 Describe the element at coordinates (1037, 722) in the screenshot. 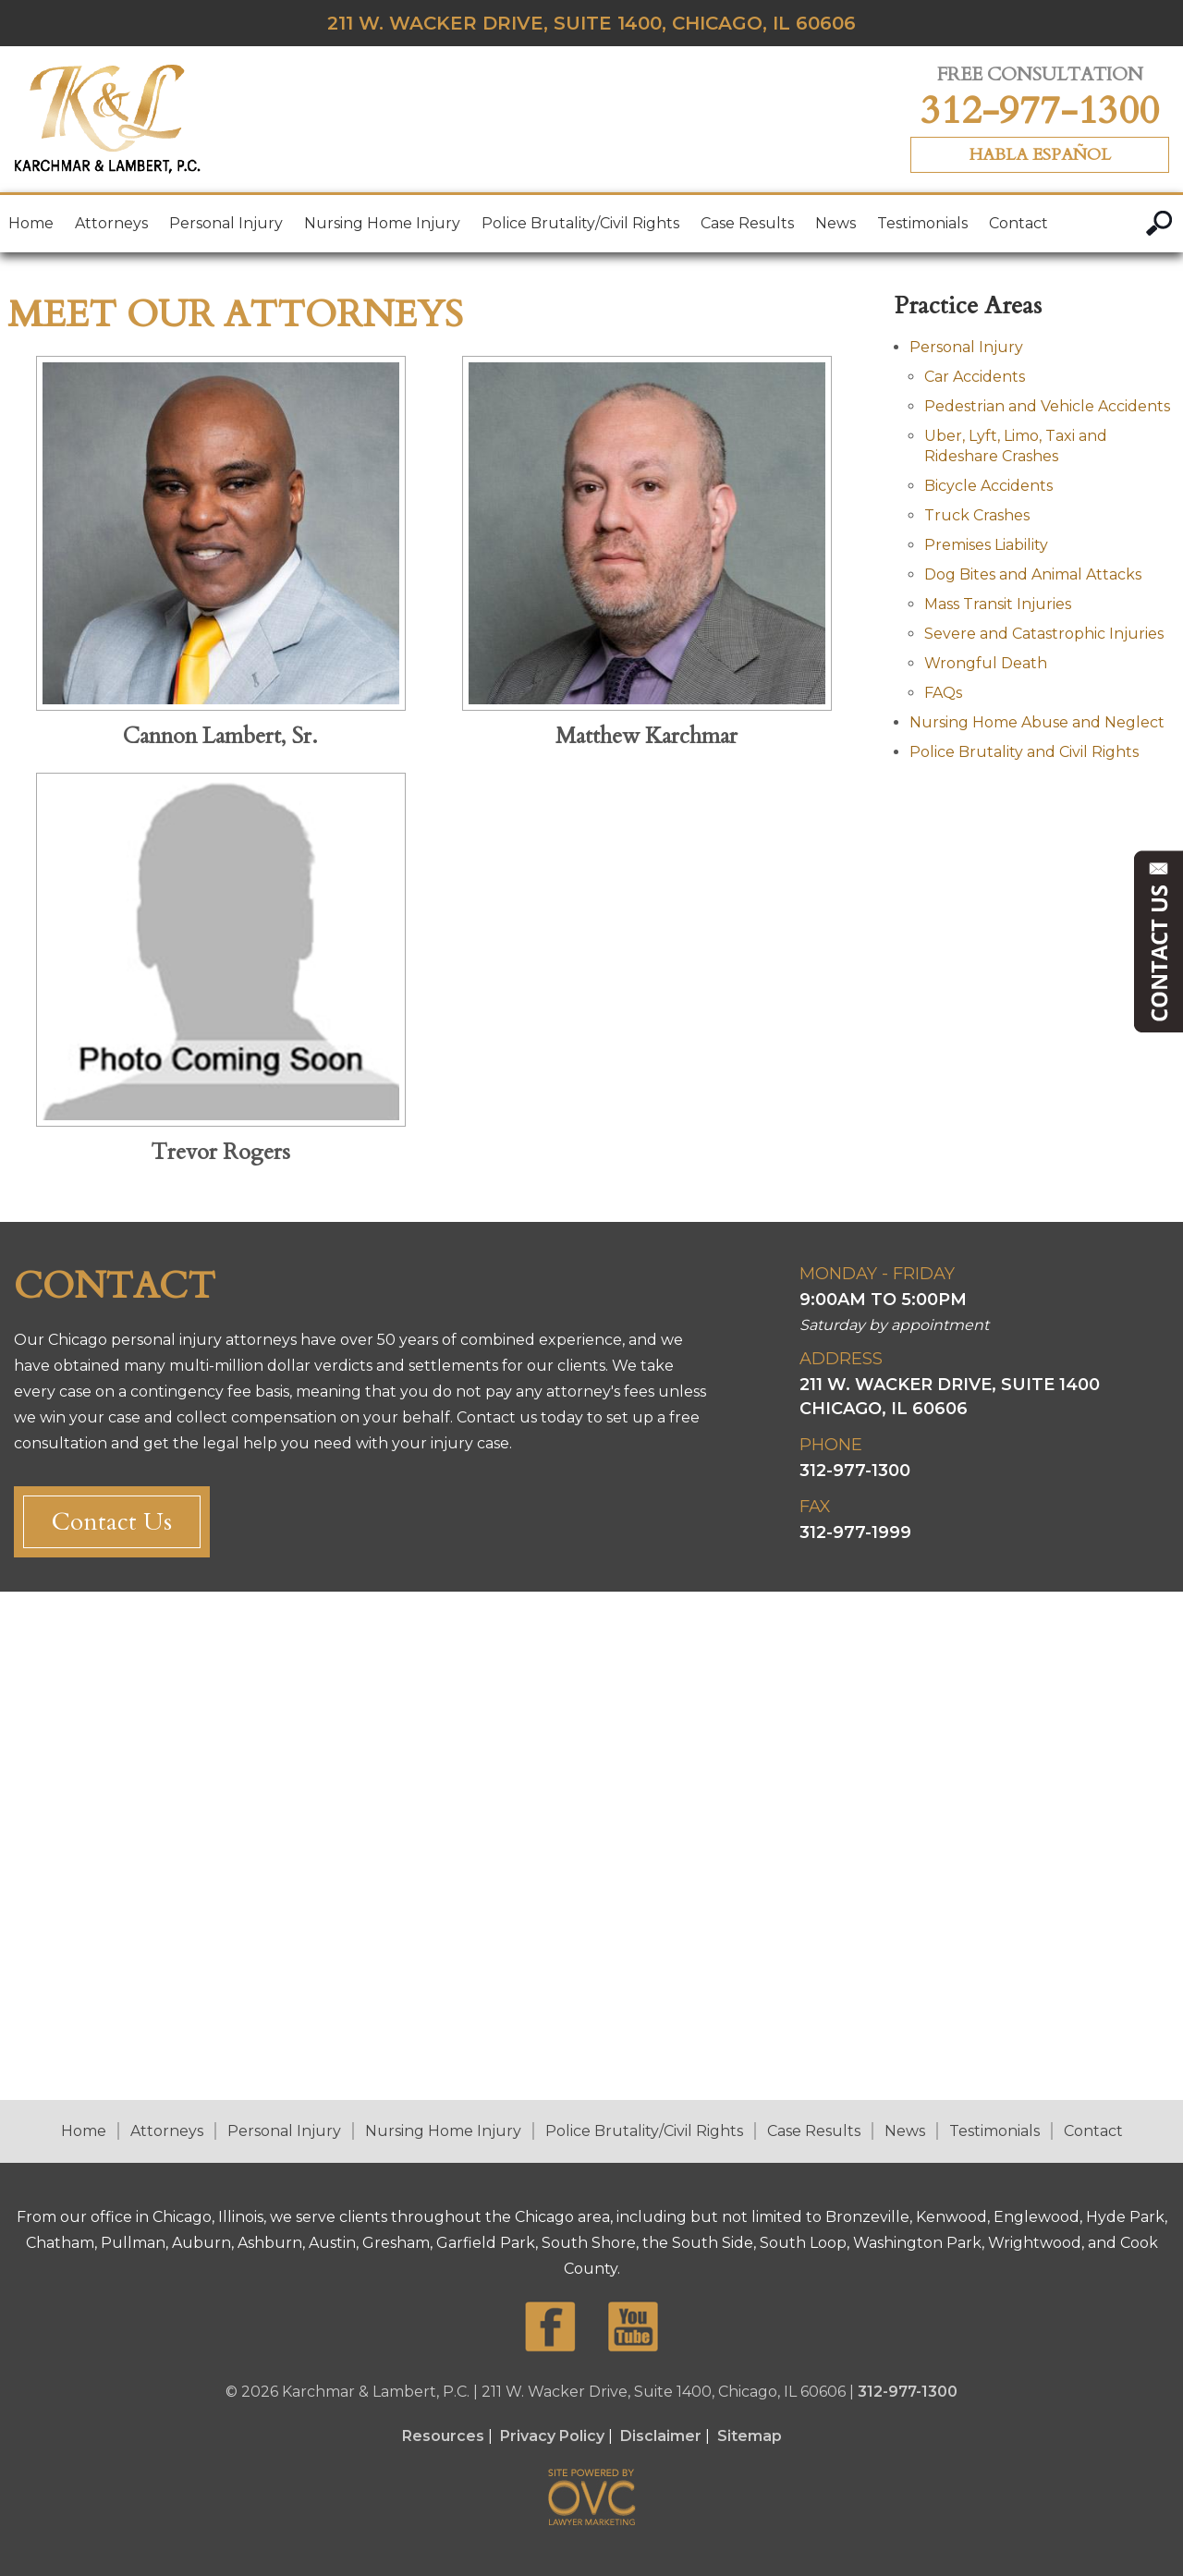

I see `Nursing Home Abuse and Neglect` at that location.